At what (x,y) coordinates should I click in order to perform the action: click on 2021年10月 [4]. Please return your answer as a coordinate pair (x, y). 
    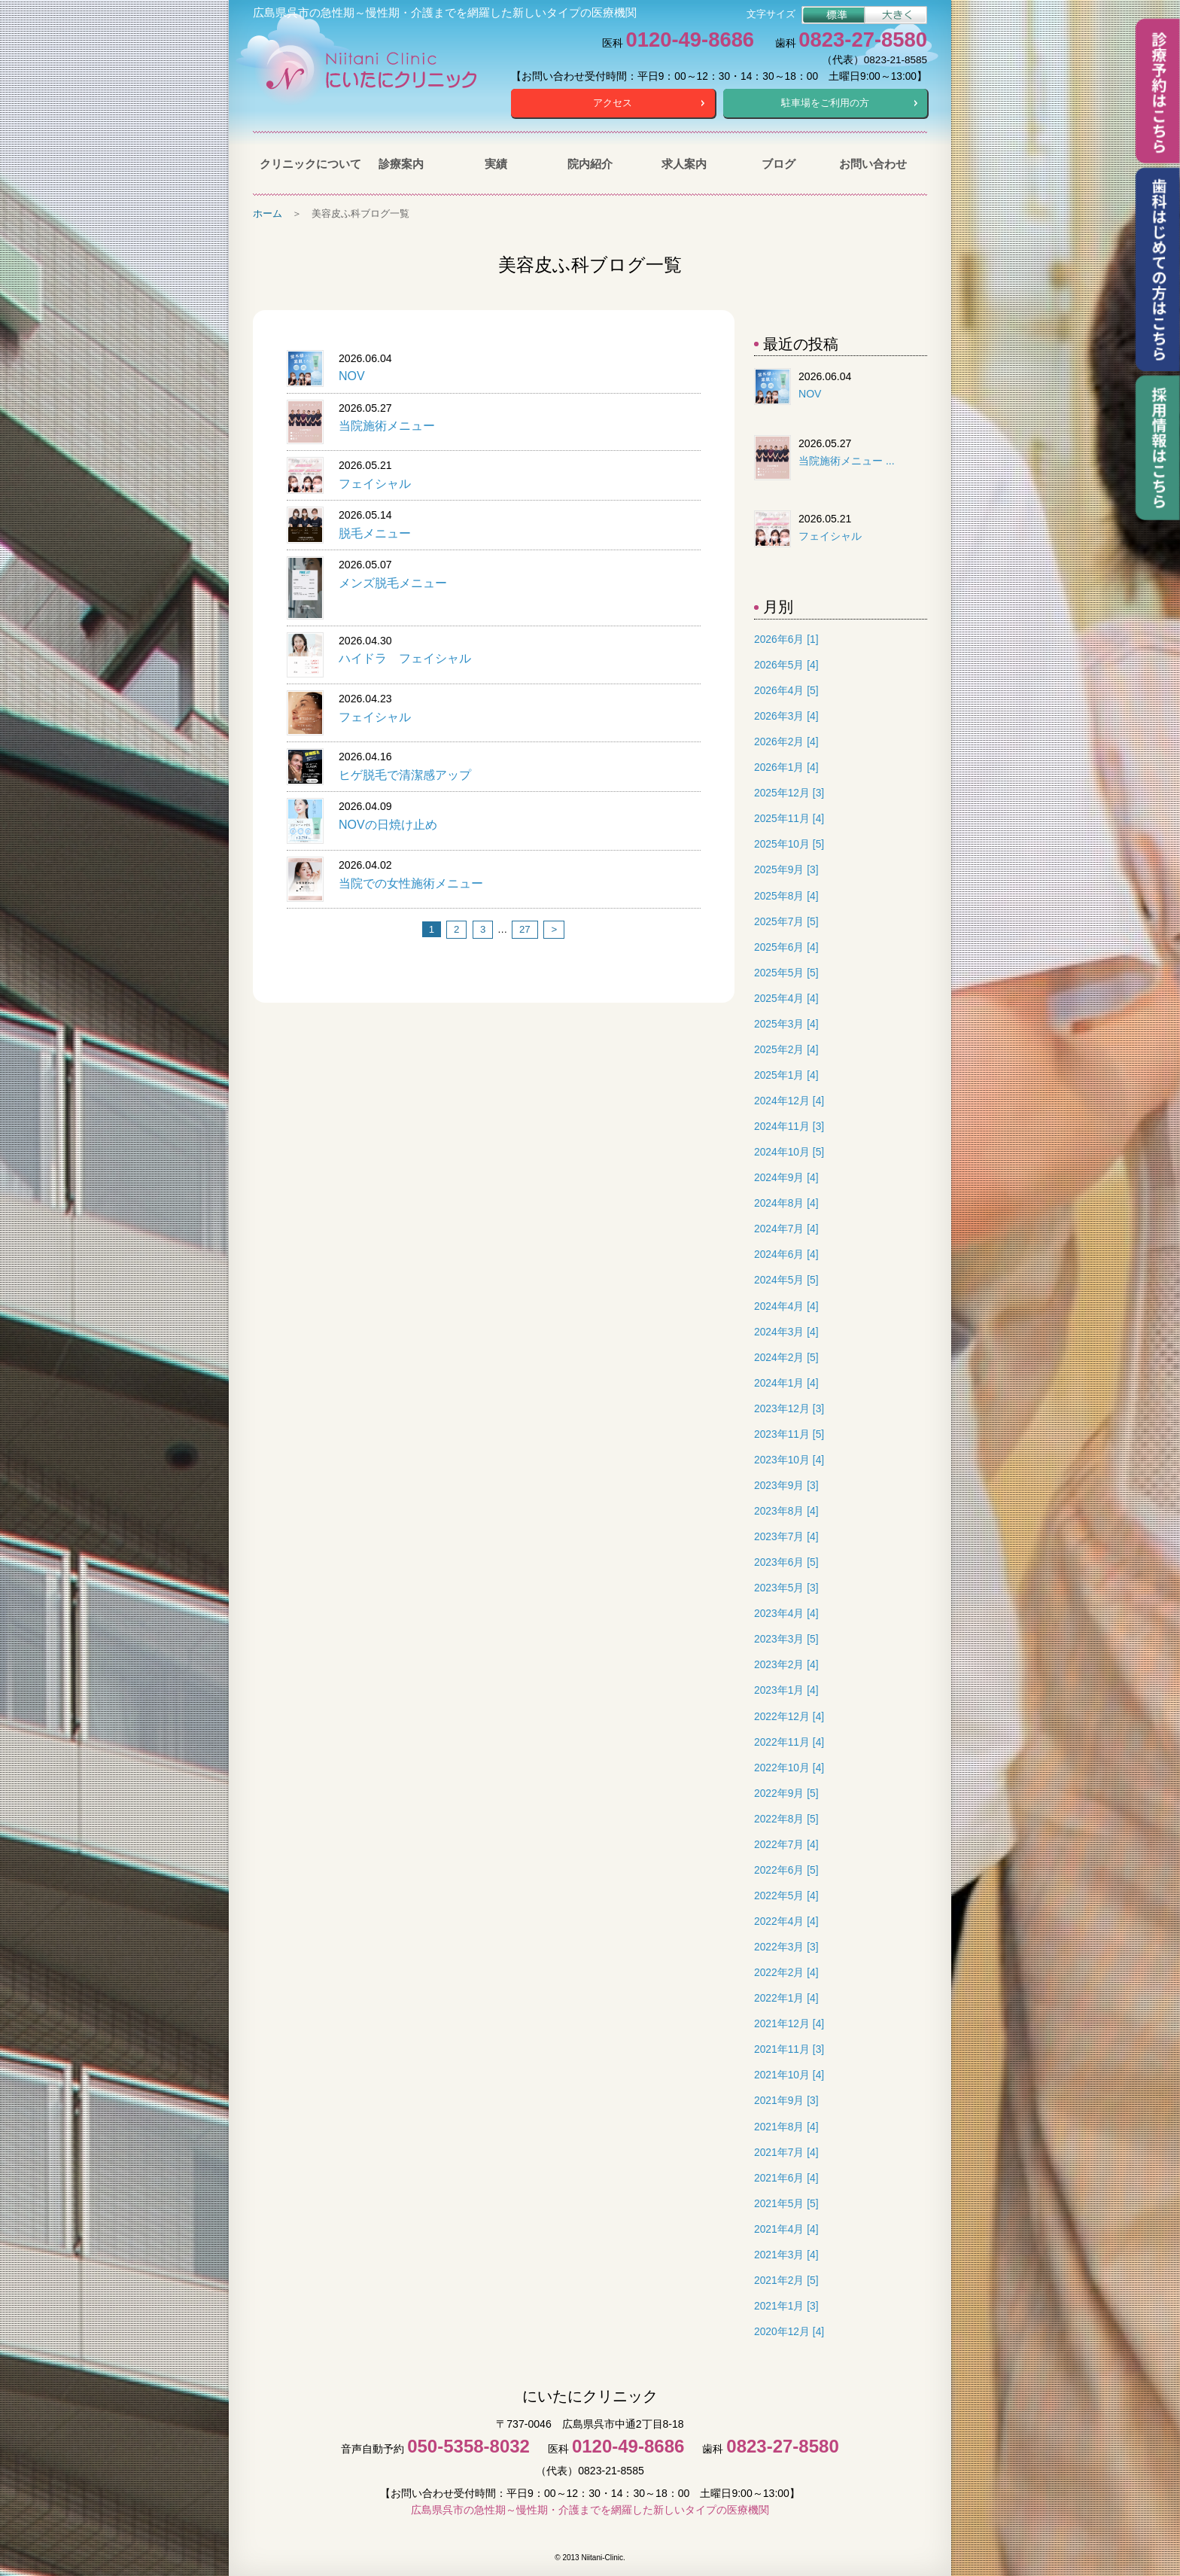
    Looking at the image, I should click on (789, 2075).